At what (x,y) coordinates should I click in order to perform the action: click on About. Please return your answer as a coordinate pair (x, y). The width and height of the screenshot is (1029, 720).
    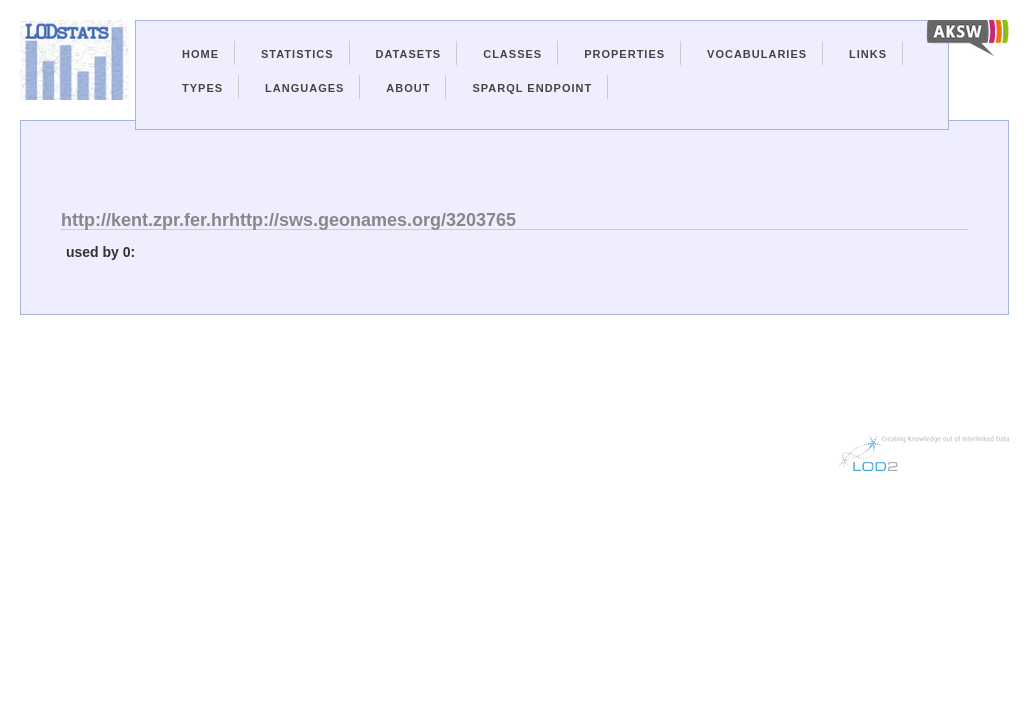
    Looking at the image, I should click on (408, 88).